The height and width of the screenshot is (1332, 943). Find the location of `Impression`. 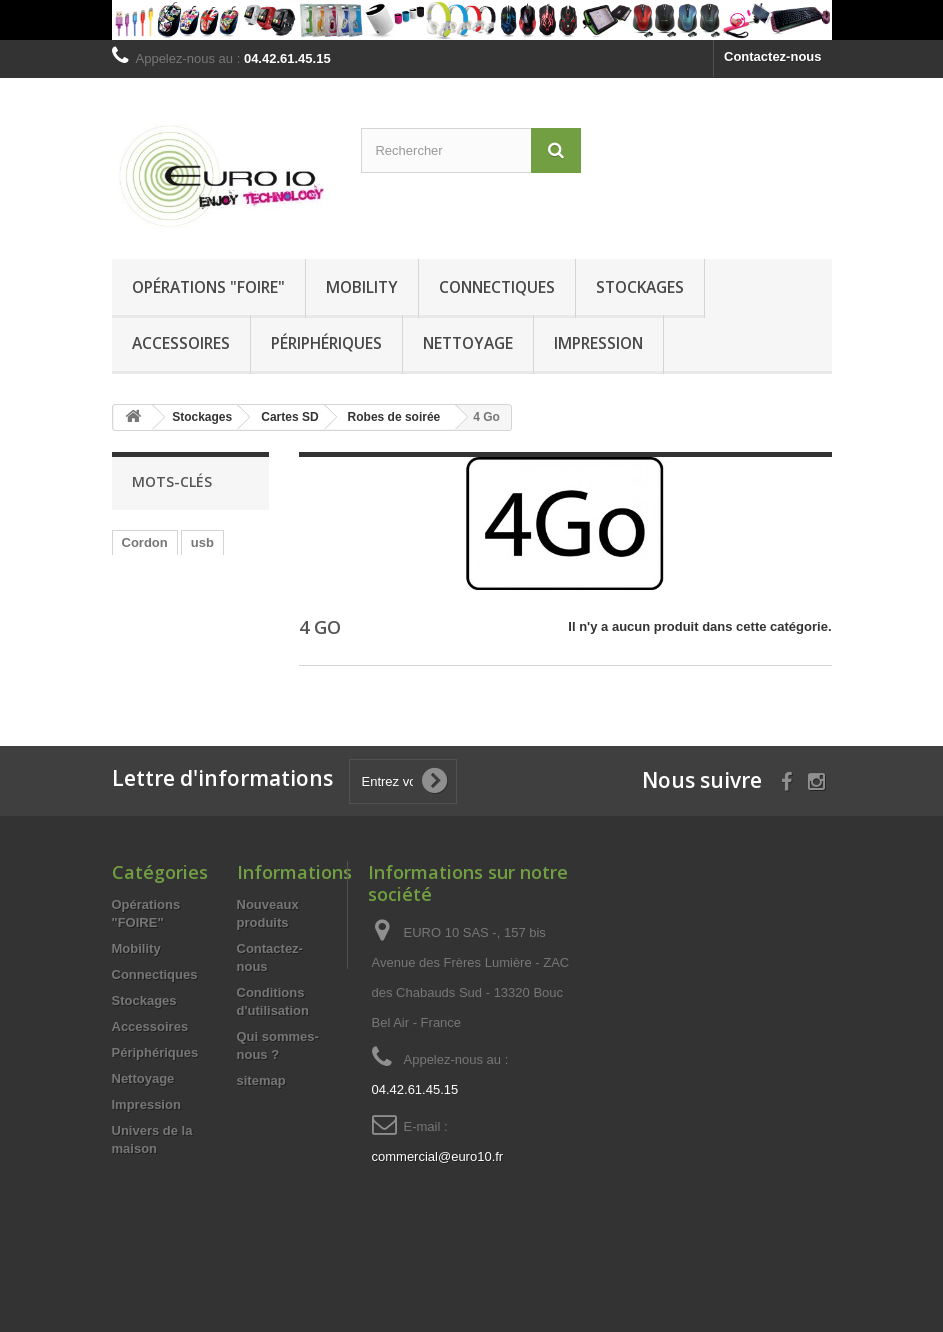

Impression is located at coordinates (598, 343).